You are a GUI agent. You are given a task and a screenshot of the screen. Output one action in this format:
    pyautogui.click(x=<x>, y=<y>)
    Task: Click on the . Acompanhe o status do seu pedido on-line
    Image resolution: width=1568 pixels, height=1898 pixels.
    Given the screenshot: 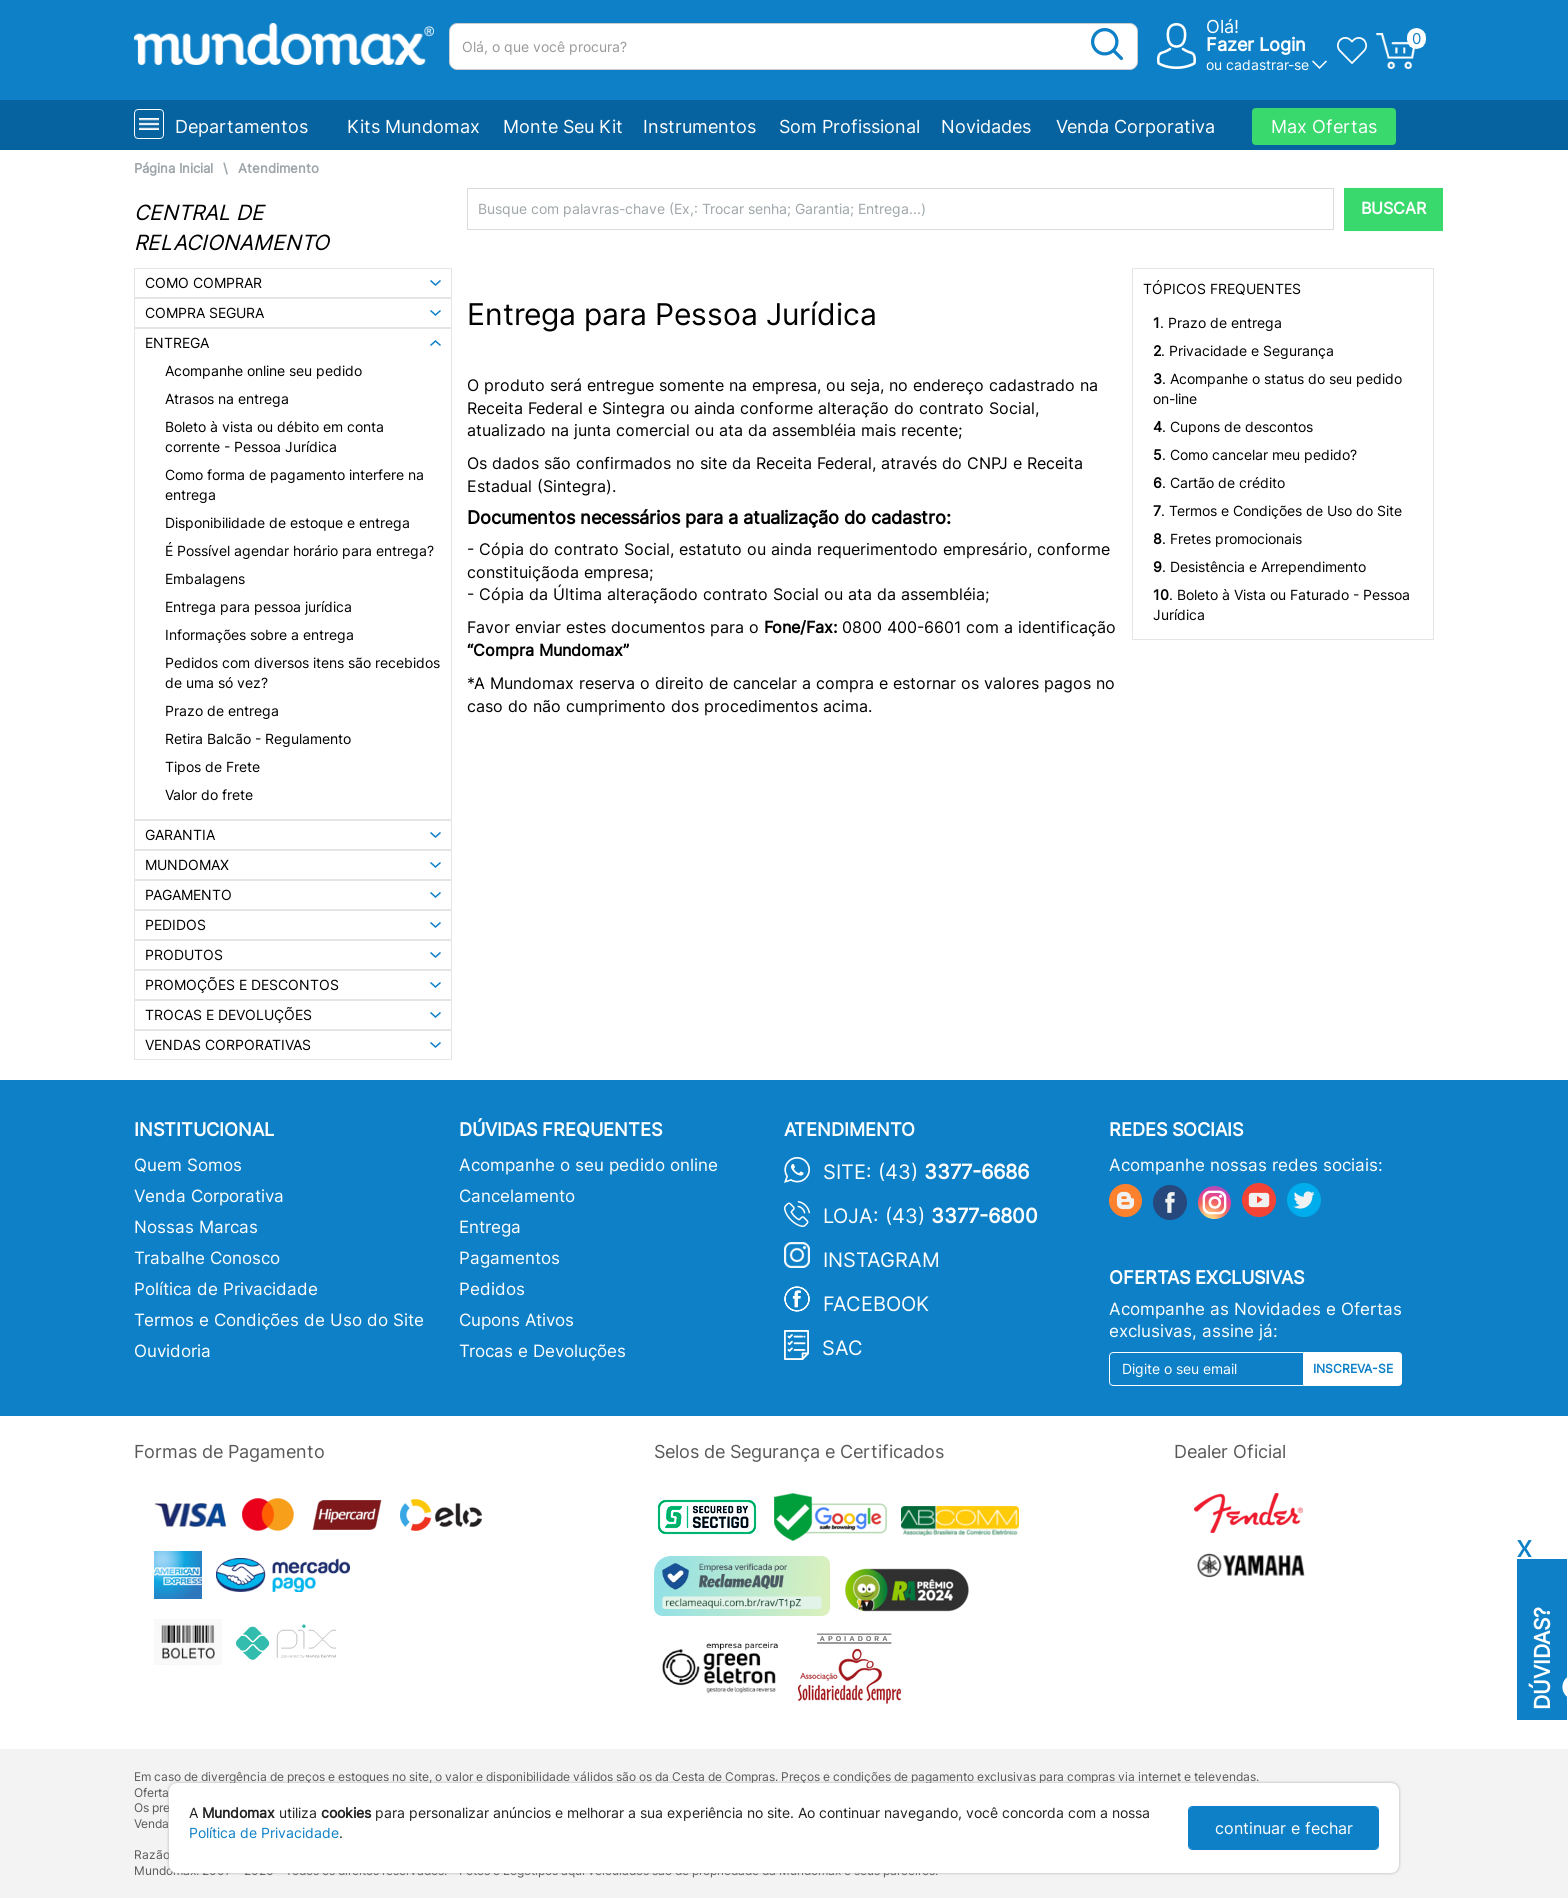 What is the action you would take?
    pyautogui.click(x=1277, y=388)
    